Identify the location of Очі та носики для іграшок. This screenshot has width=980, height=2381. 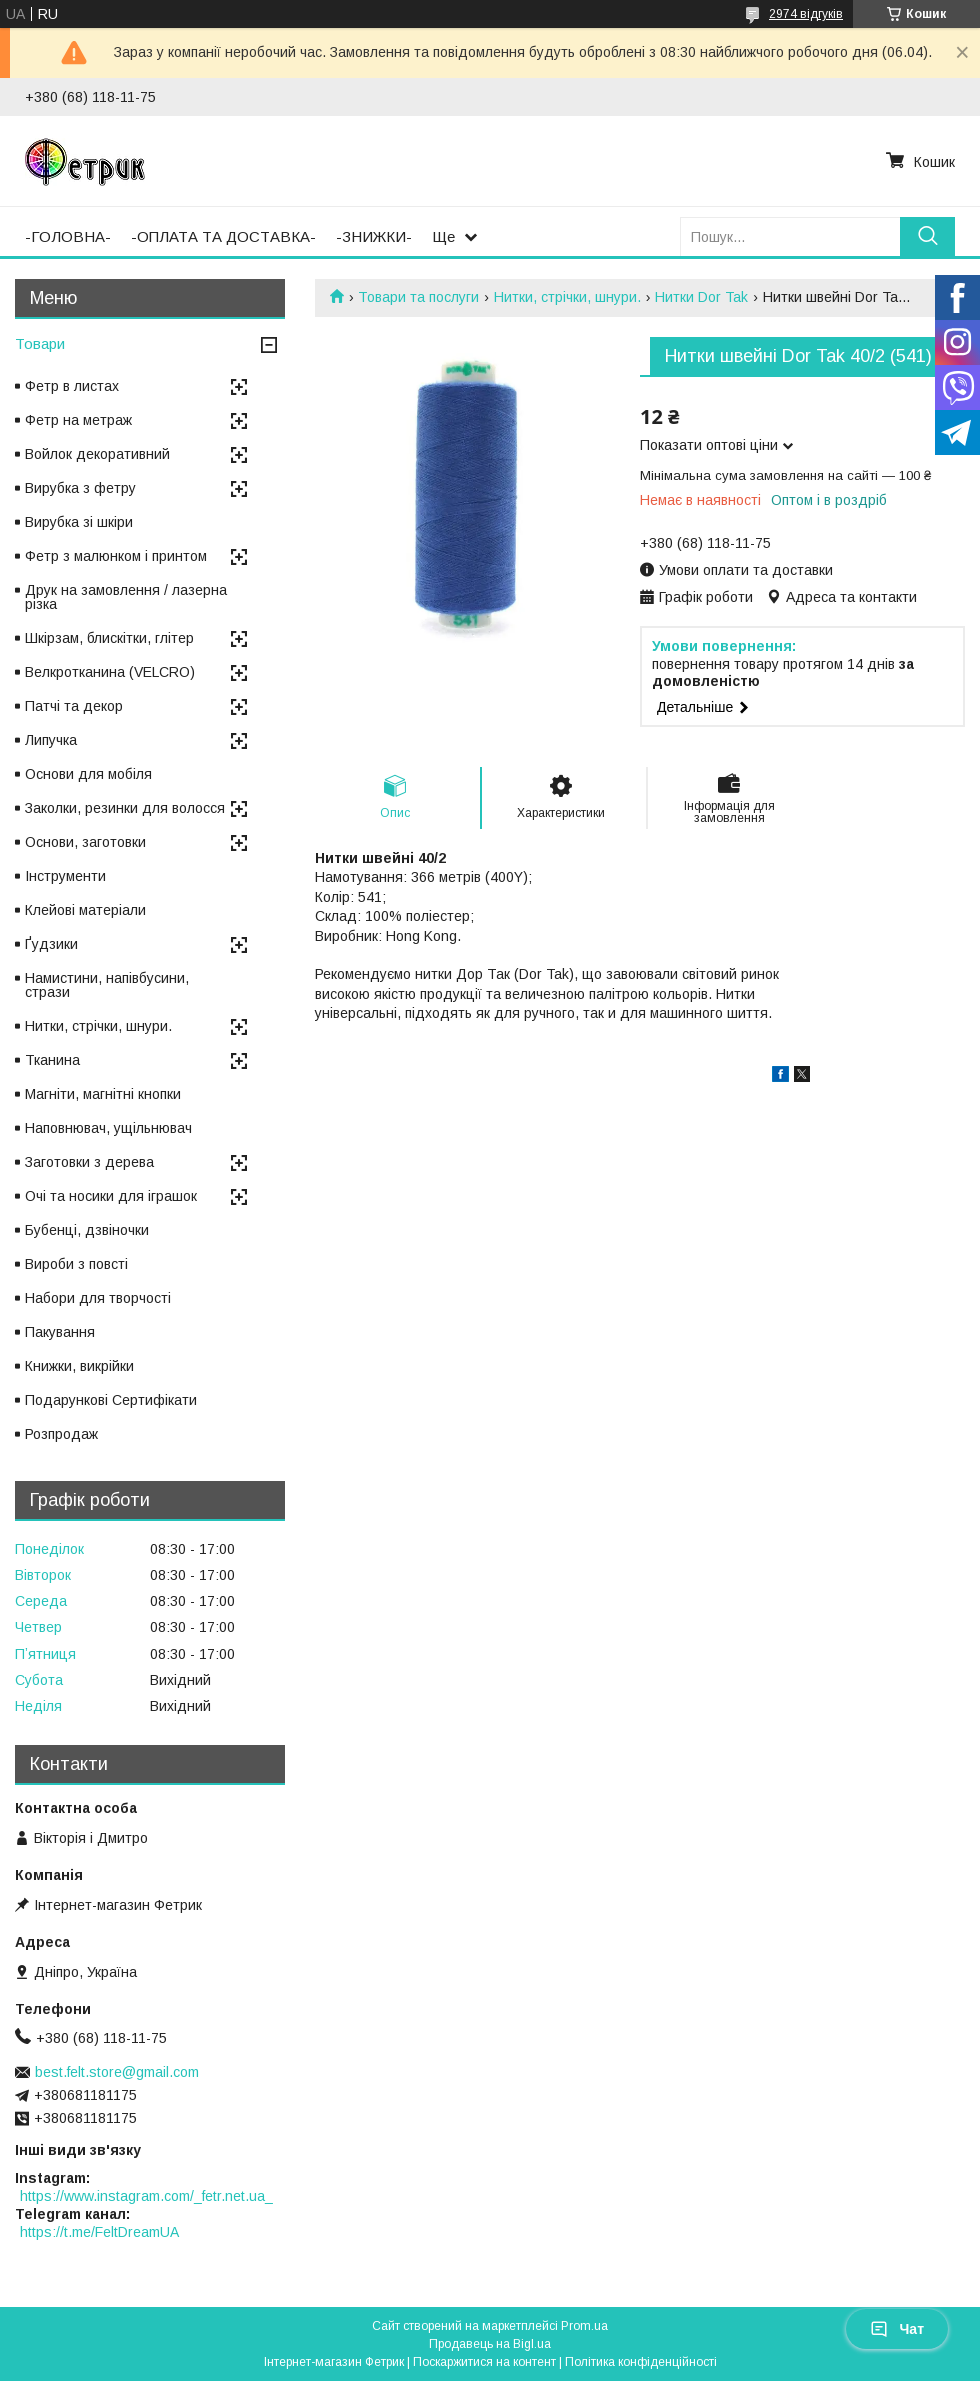
(111, 1196).